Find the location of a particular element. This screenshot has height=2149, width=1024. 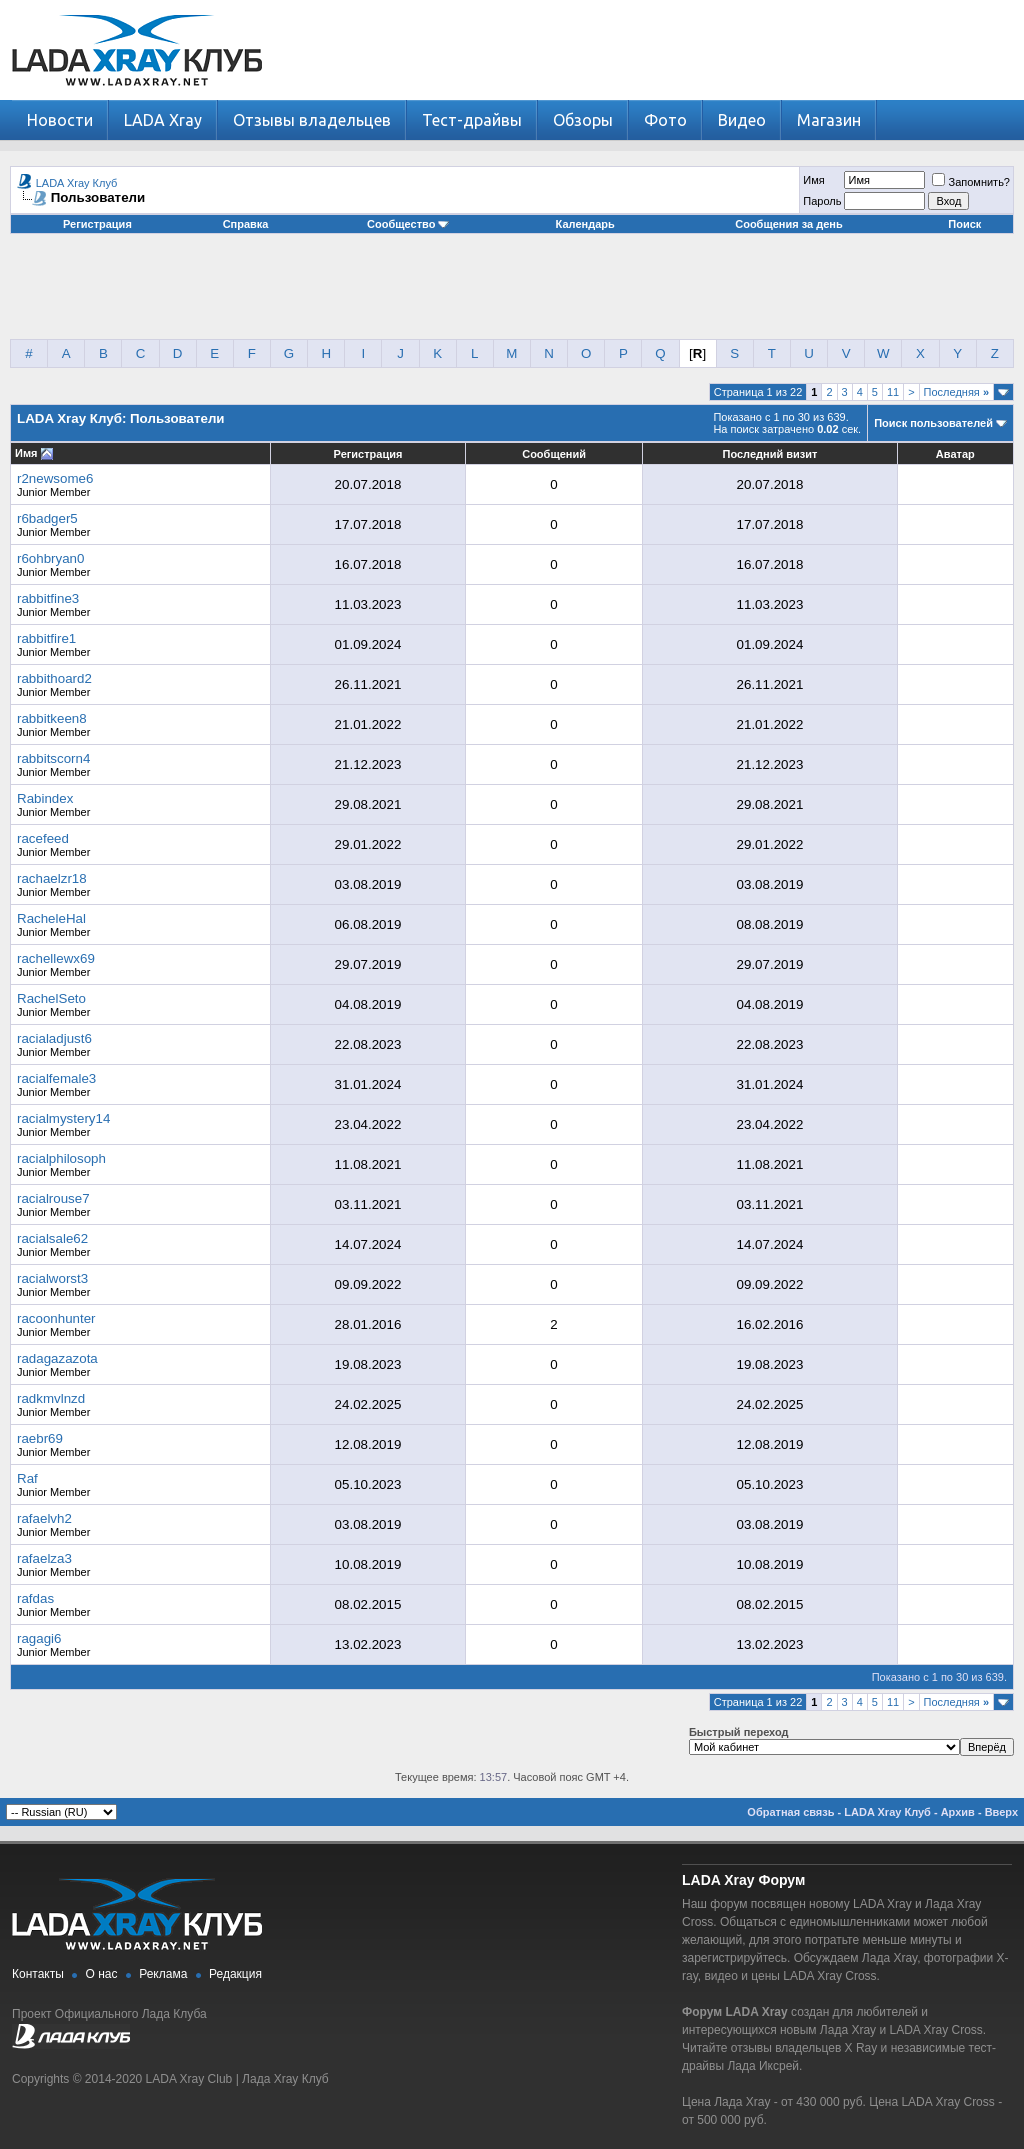

r6badger5 is located at coordinates (47, 518).